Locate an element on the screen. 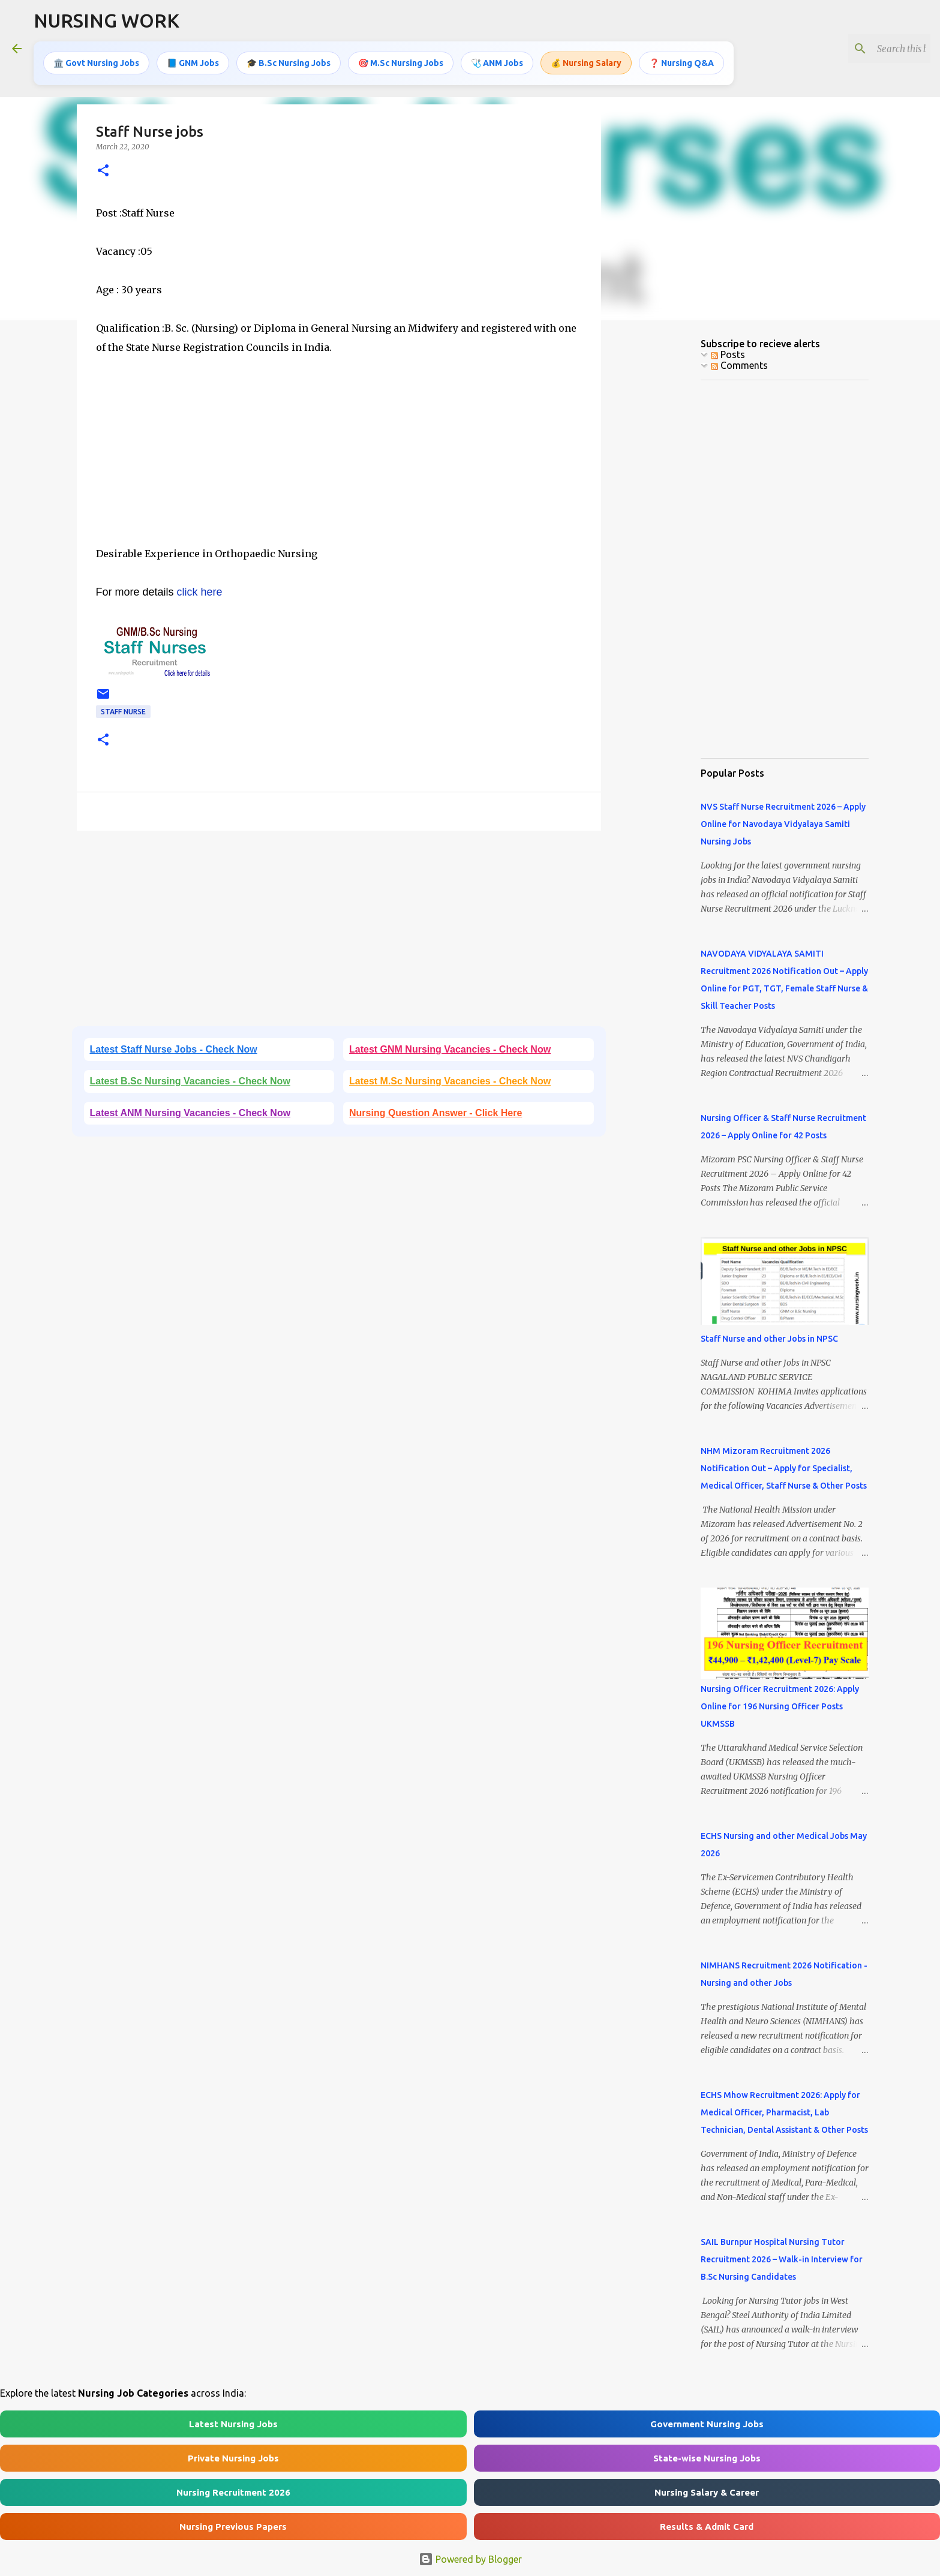 The height and width of the screenshot is (2576, 940). 📘 GNM Jobs is located at coordinates (193, 63).